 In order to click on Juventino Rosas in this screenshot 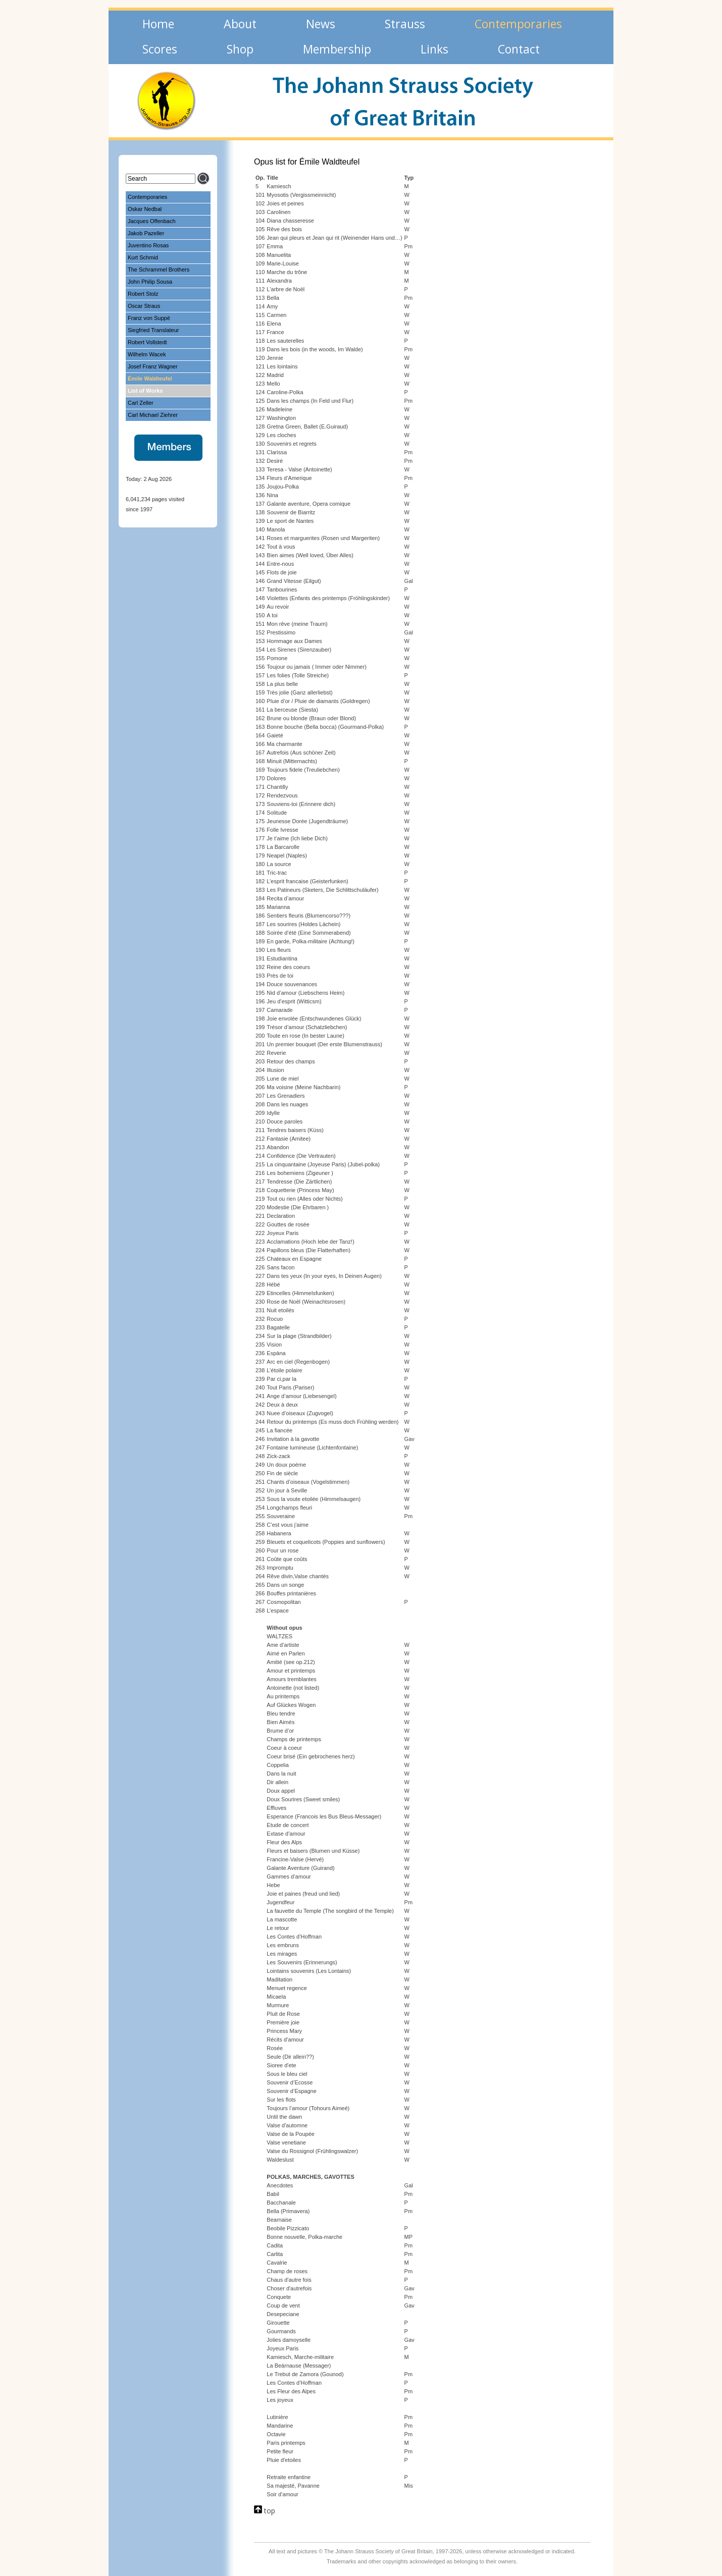, I will do `click(148, 245)`.